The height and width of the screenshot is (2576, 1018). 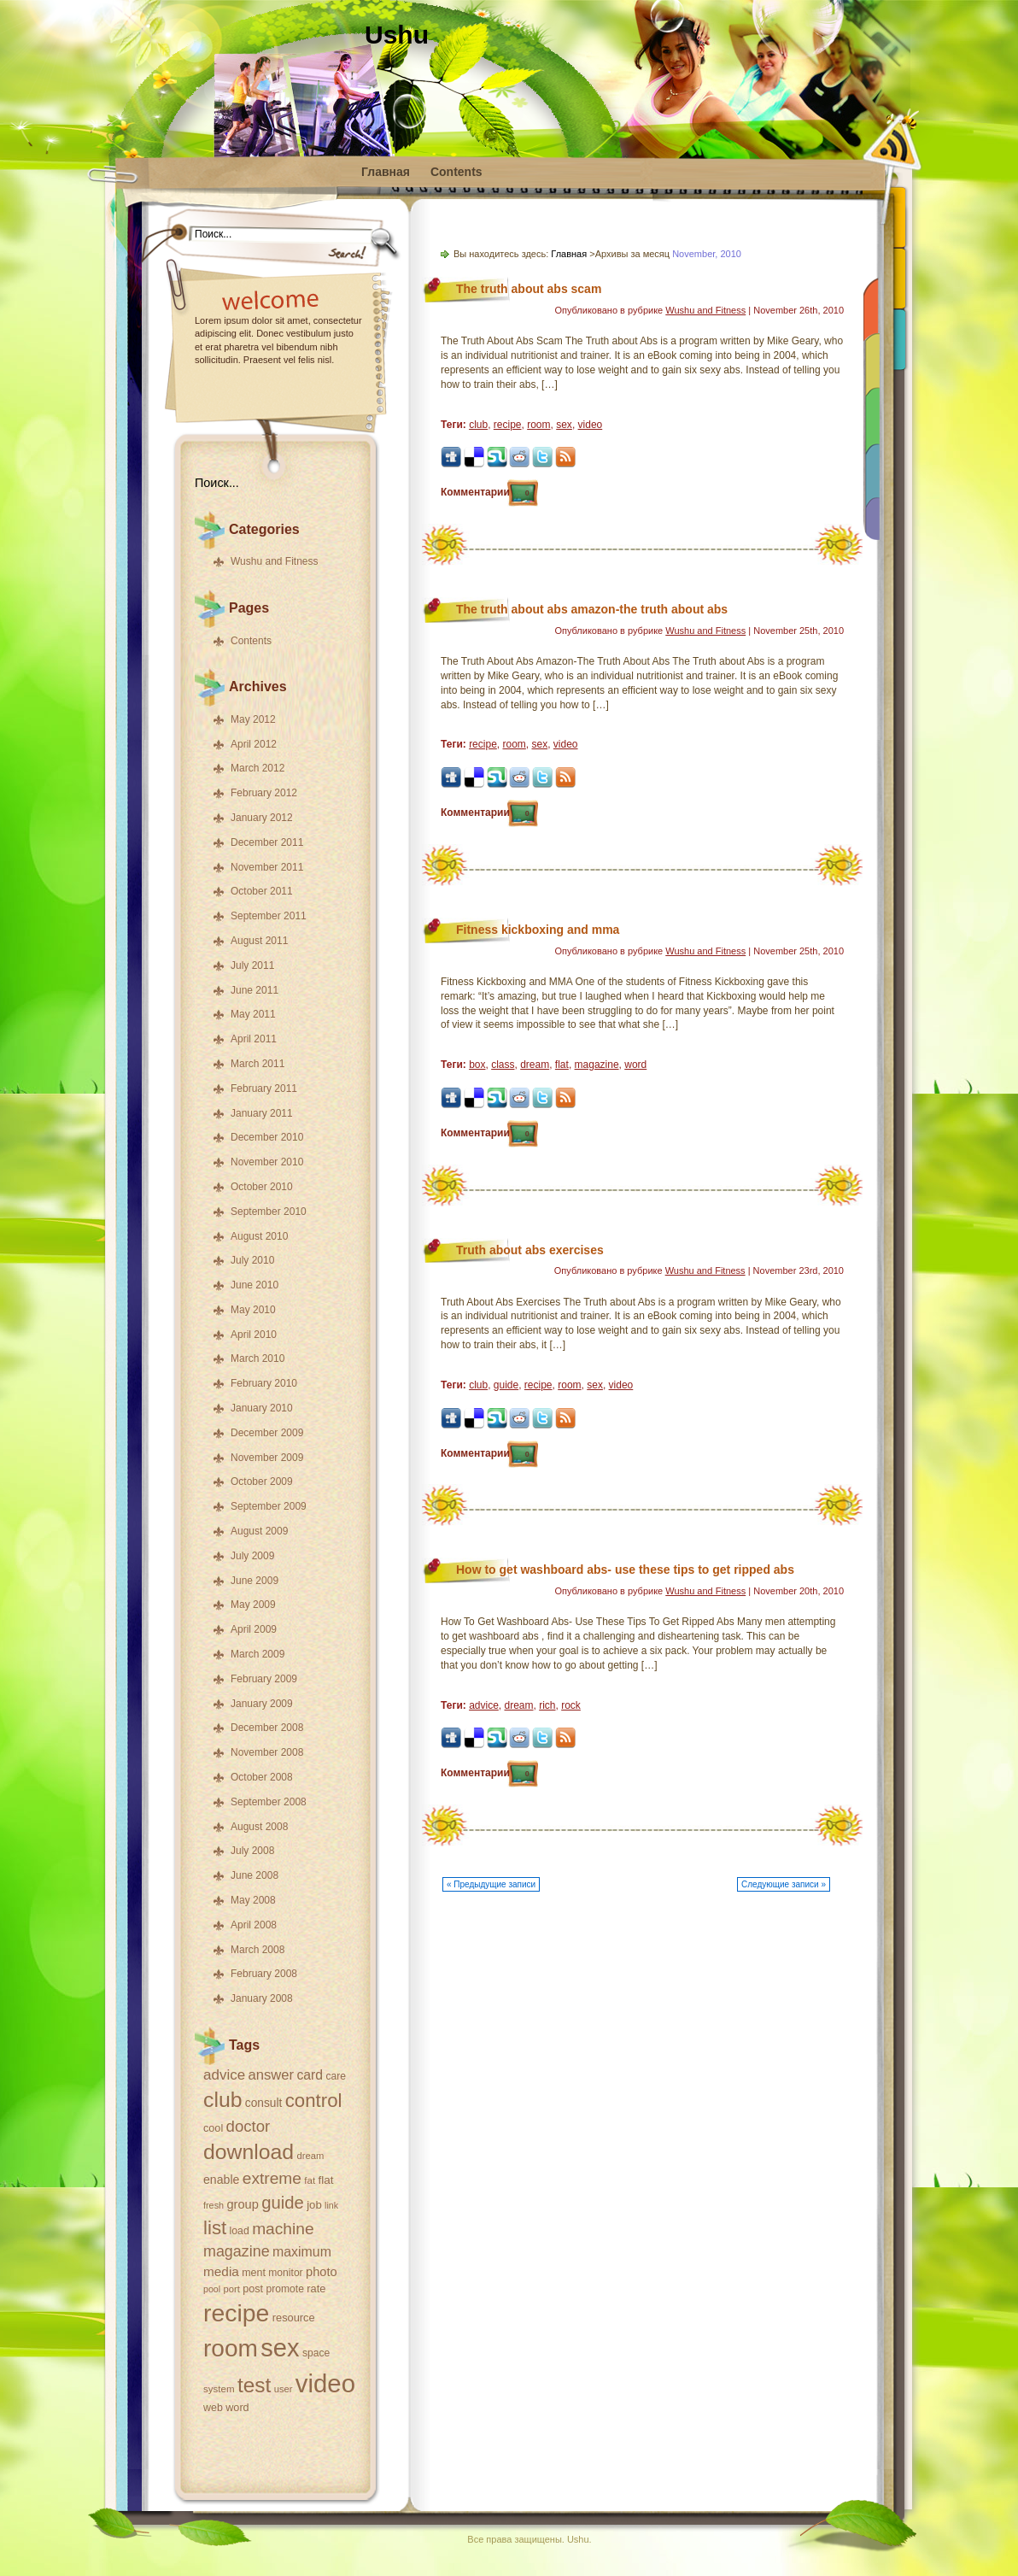 What do you see at coordinates (285, 2273) in the screenshot?
I see `monitor [monitor (35 items)]` at bounding box center [285, 2273].